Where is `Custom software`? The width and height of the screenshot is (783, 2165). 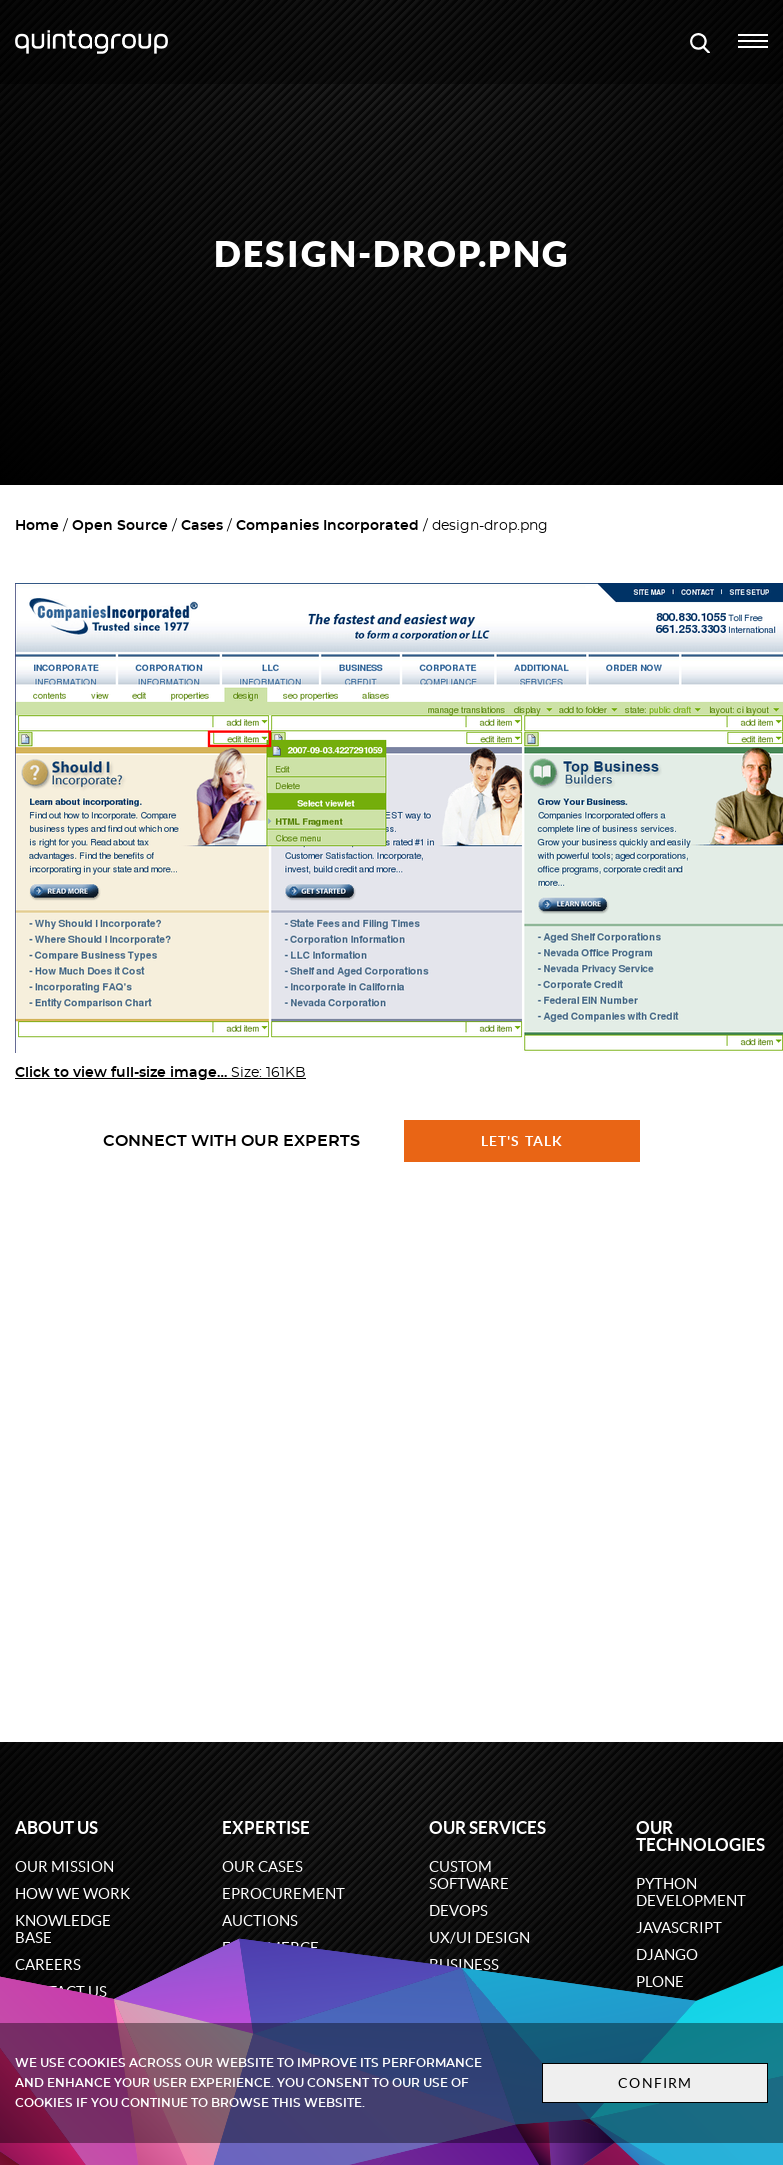
Custom software is located at coordinates (469, 1875).